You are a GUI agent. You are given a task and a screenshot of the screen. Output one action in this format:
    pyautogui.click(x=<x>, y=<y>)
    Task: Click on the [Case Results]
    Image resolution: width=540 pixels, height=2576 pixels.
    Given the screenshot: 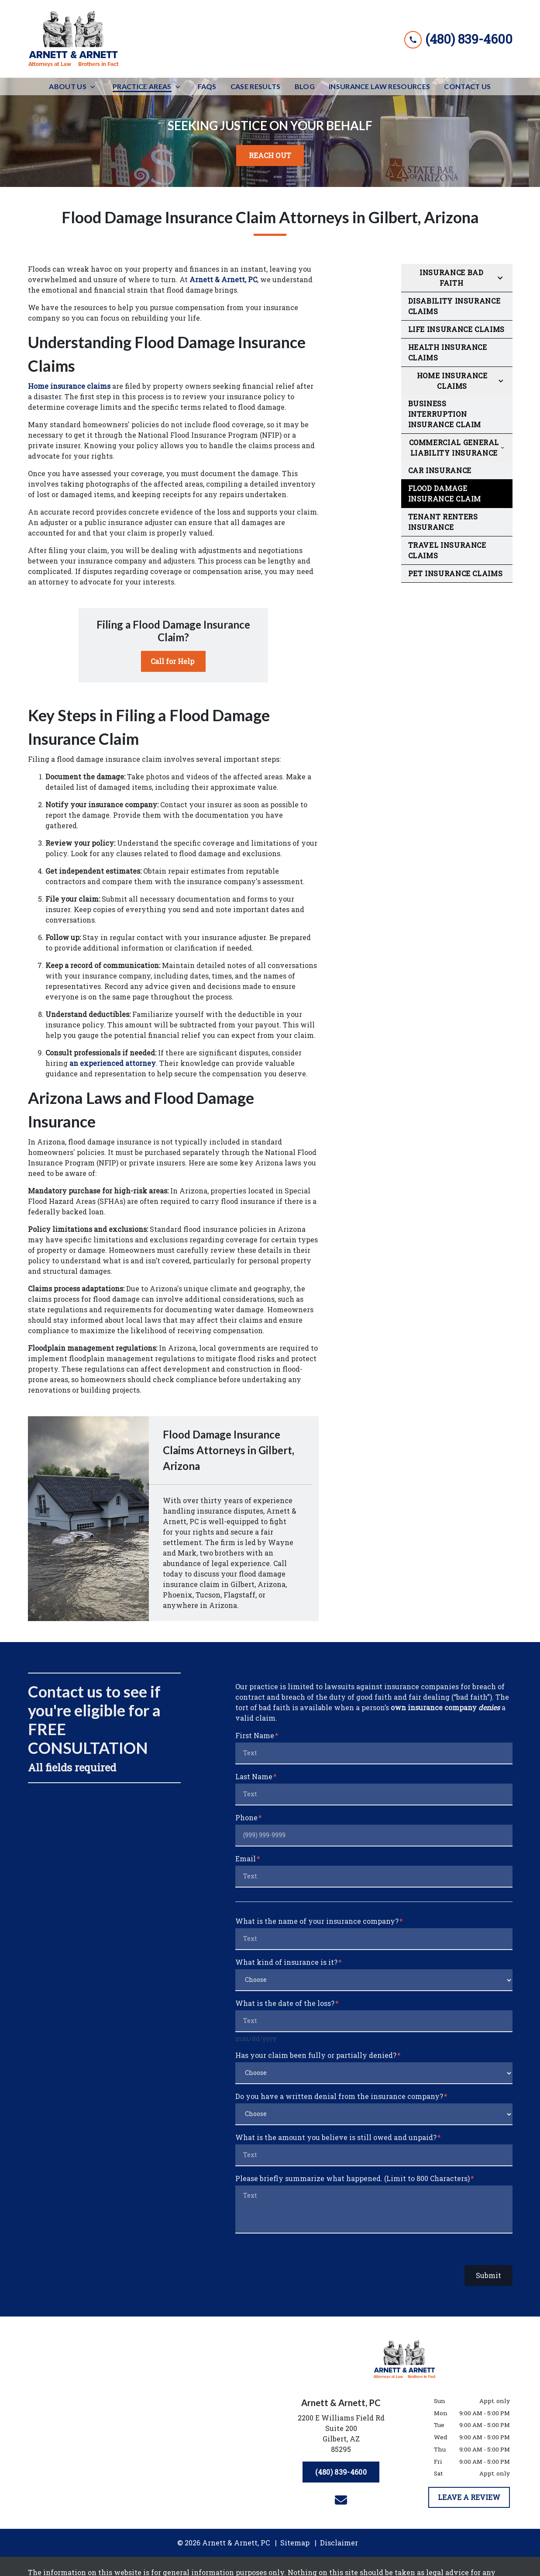 What is the action you would take?
    pyautogui.click(x=255, y=86)
    